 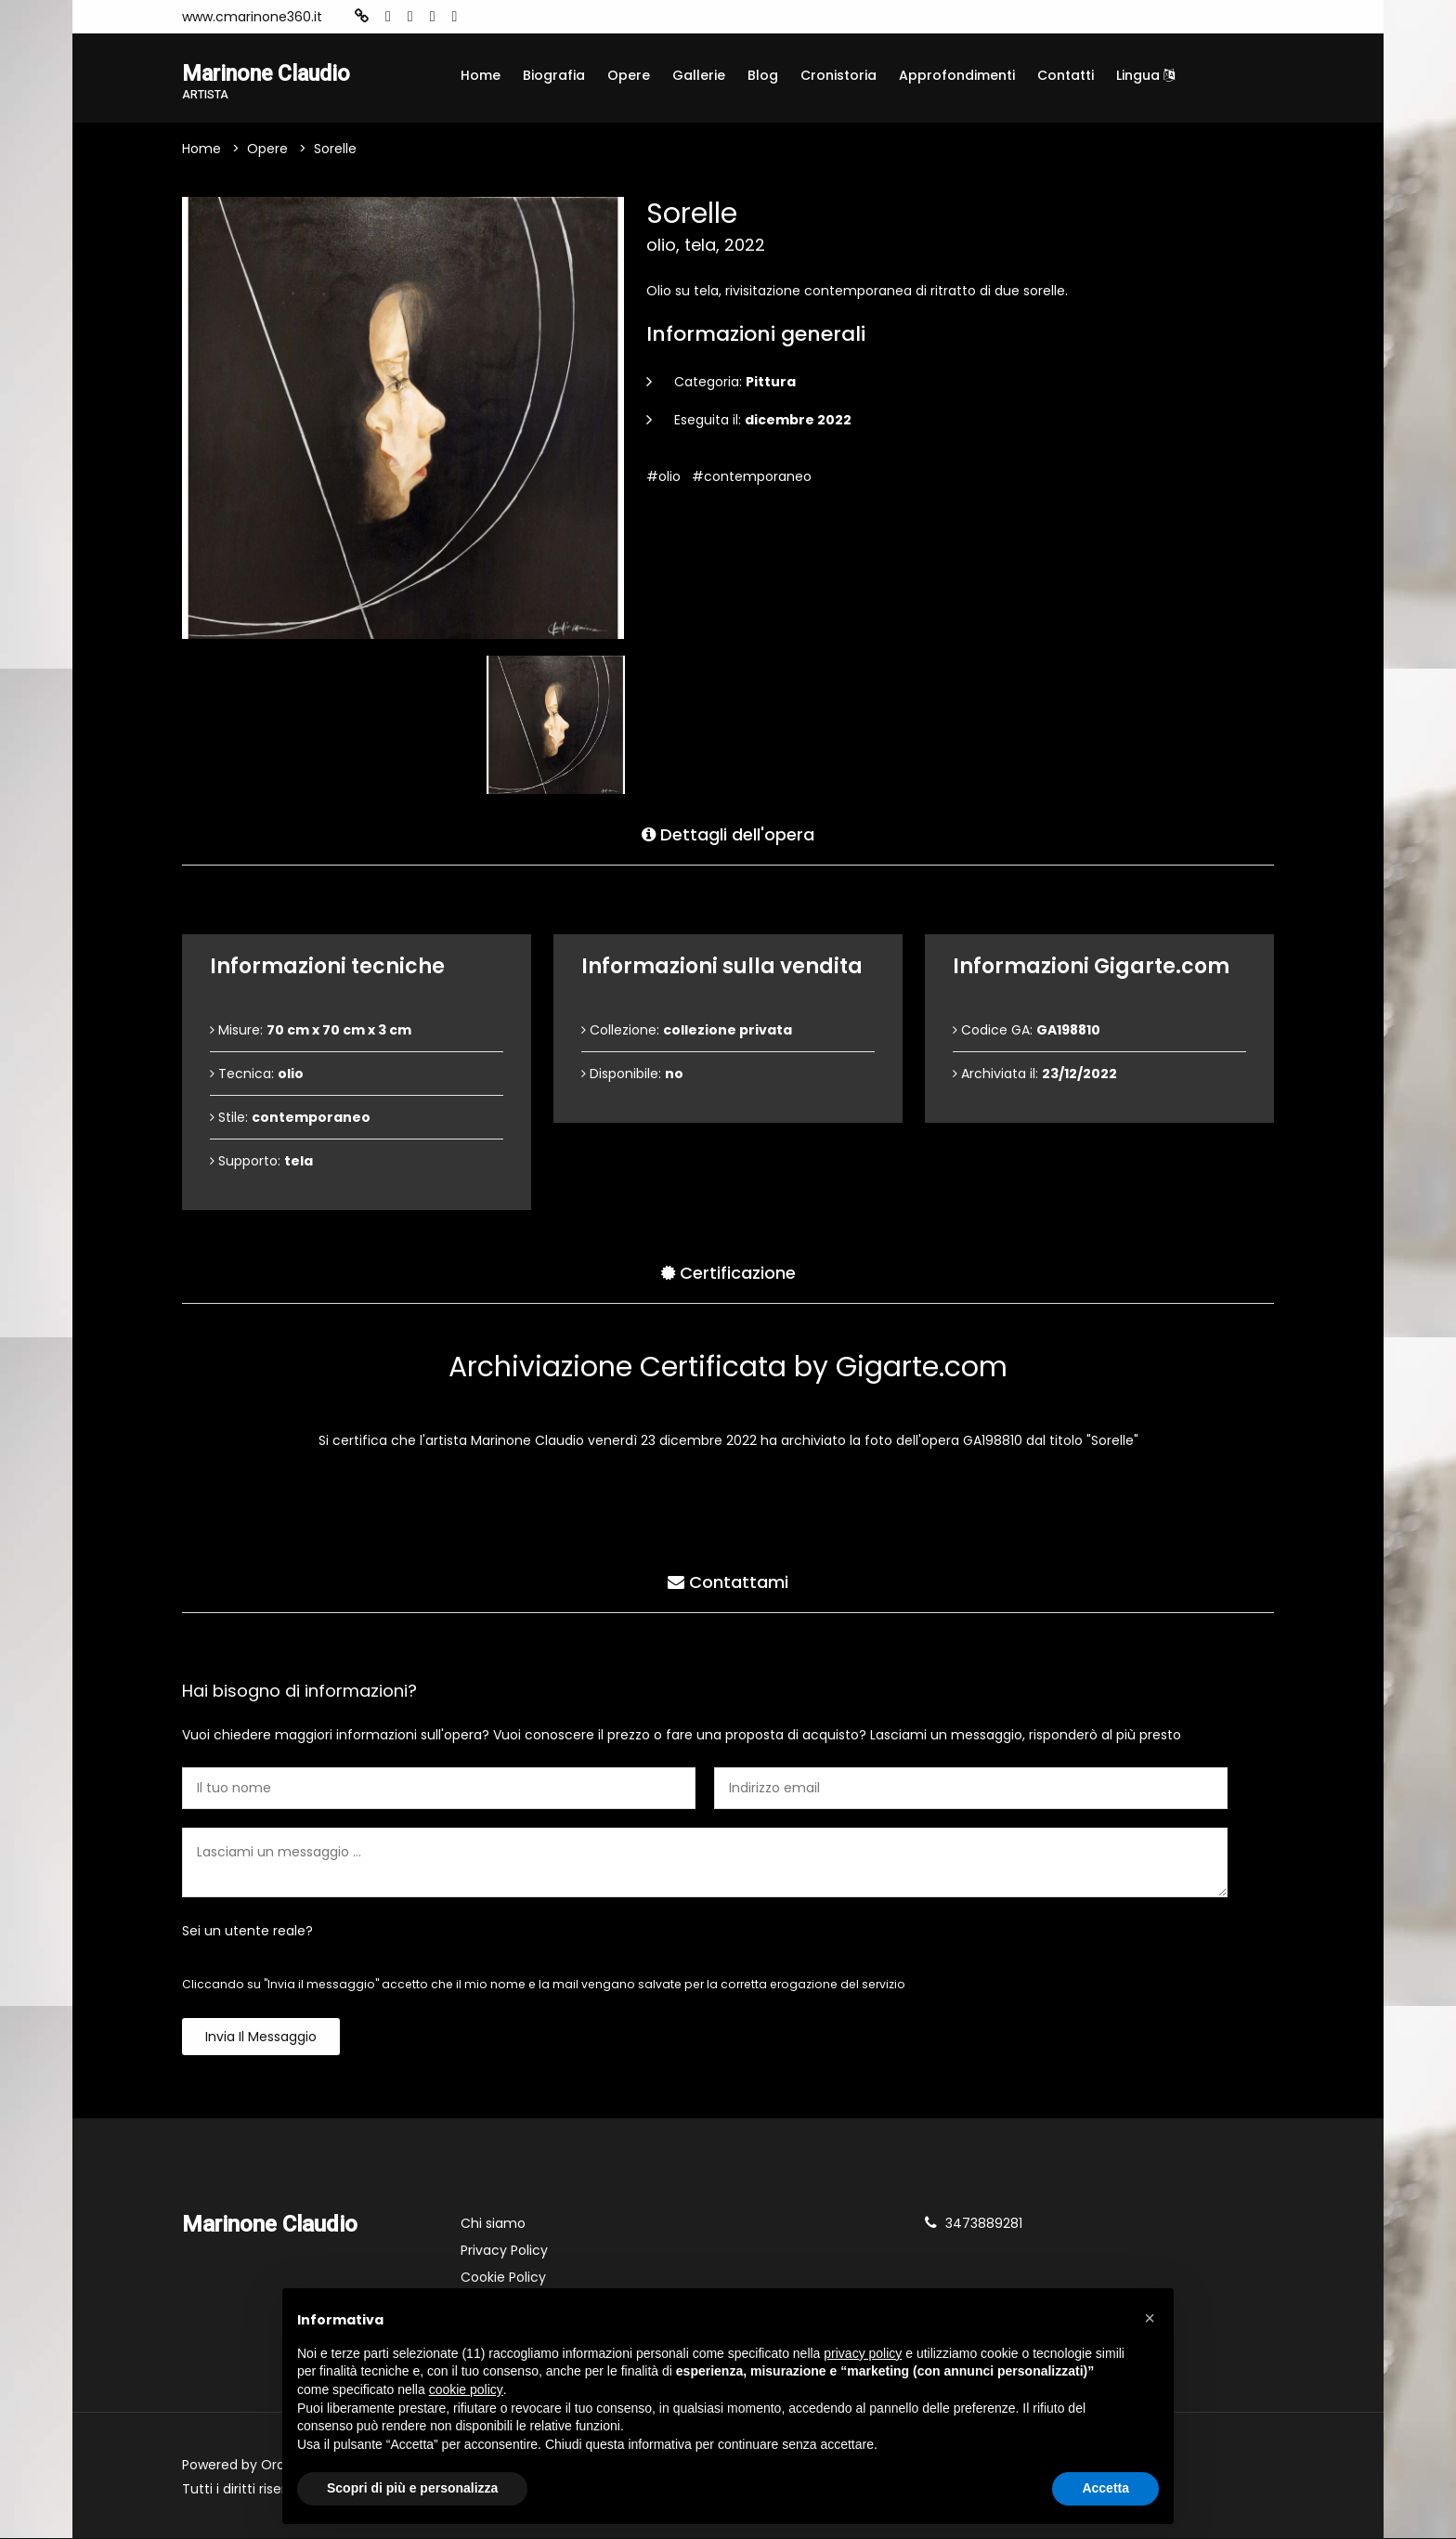 What do you see at coordinates (247, 1931) in the screenshot?
I see `Sei un utente reale?` at bounding box center [247, 1931].